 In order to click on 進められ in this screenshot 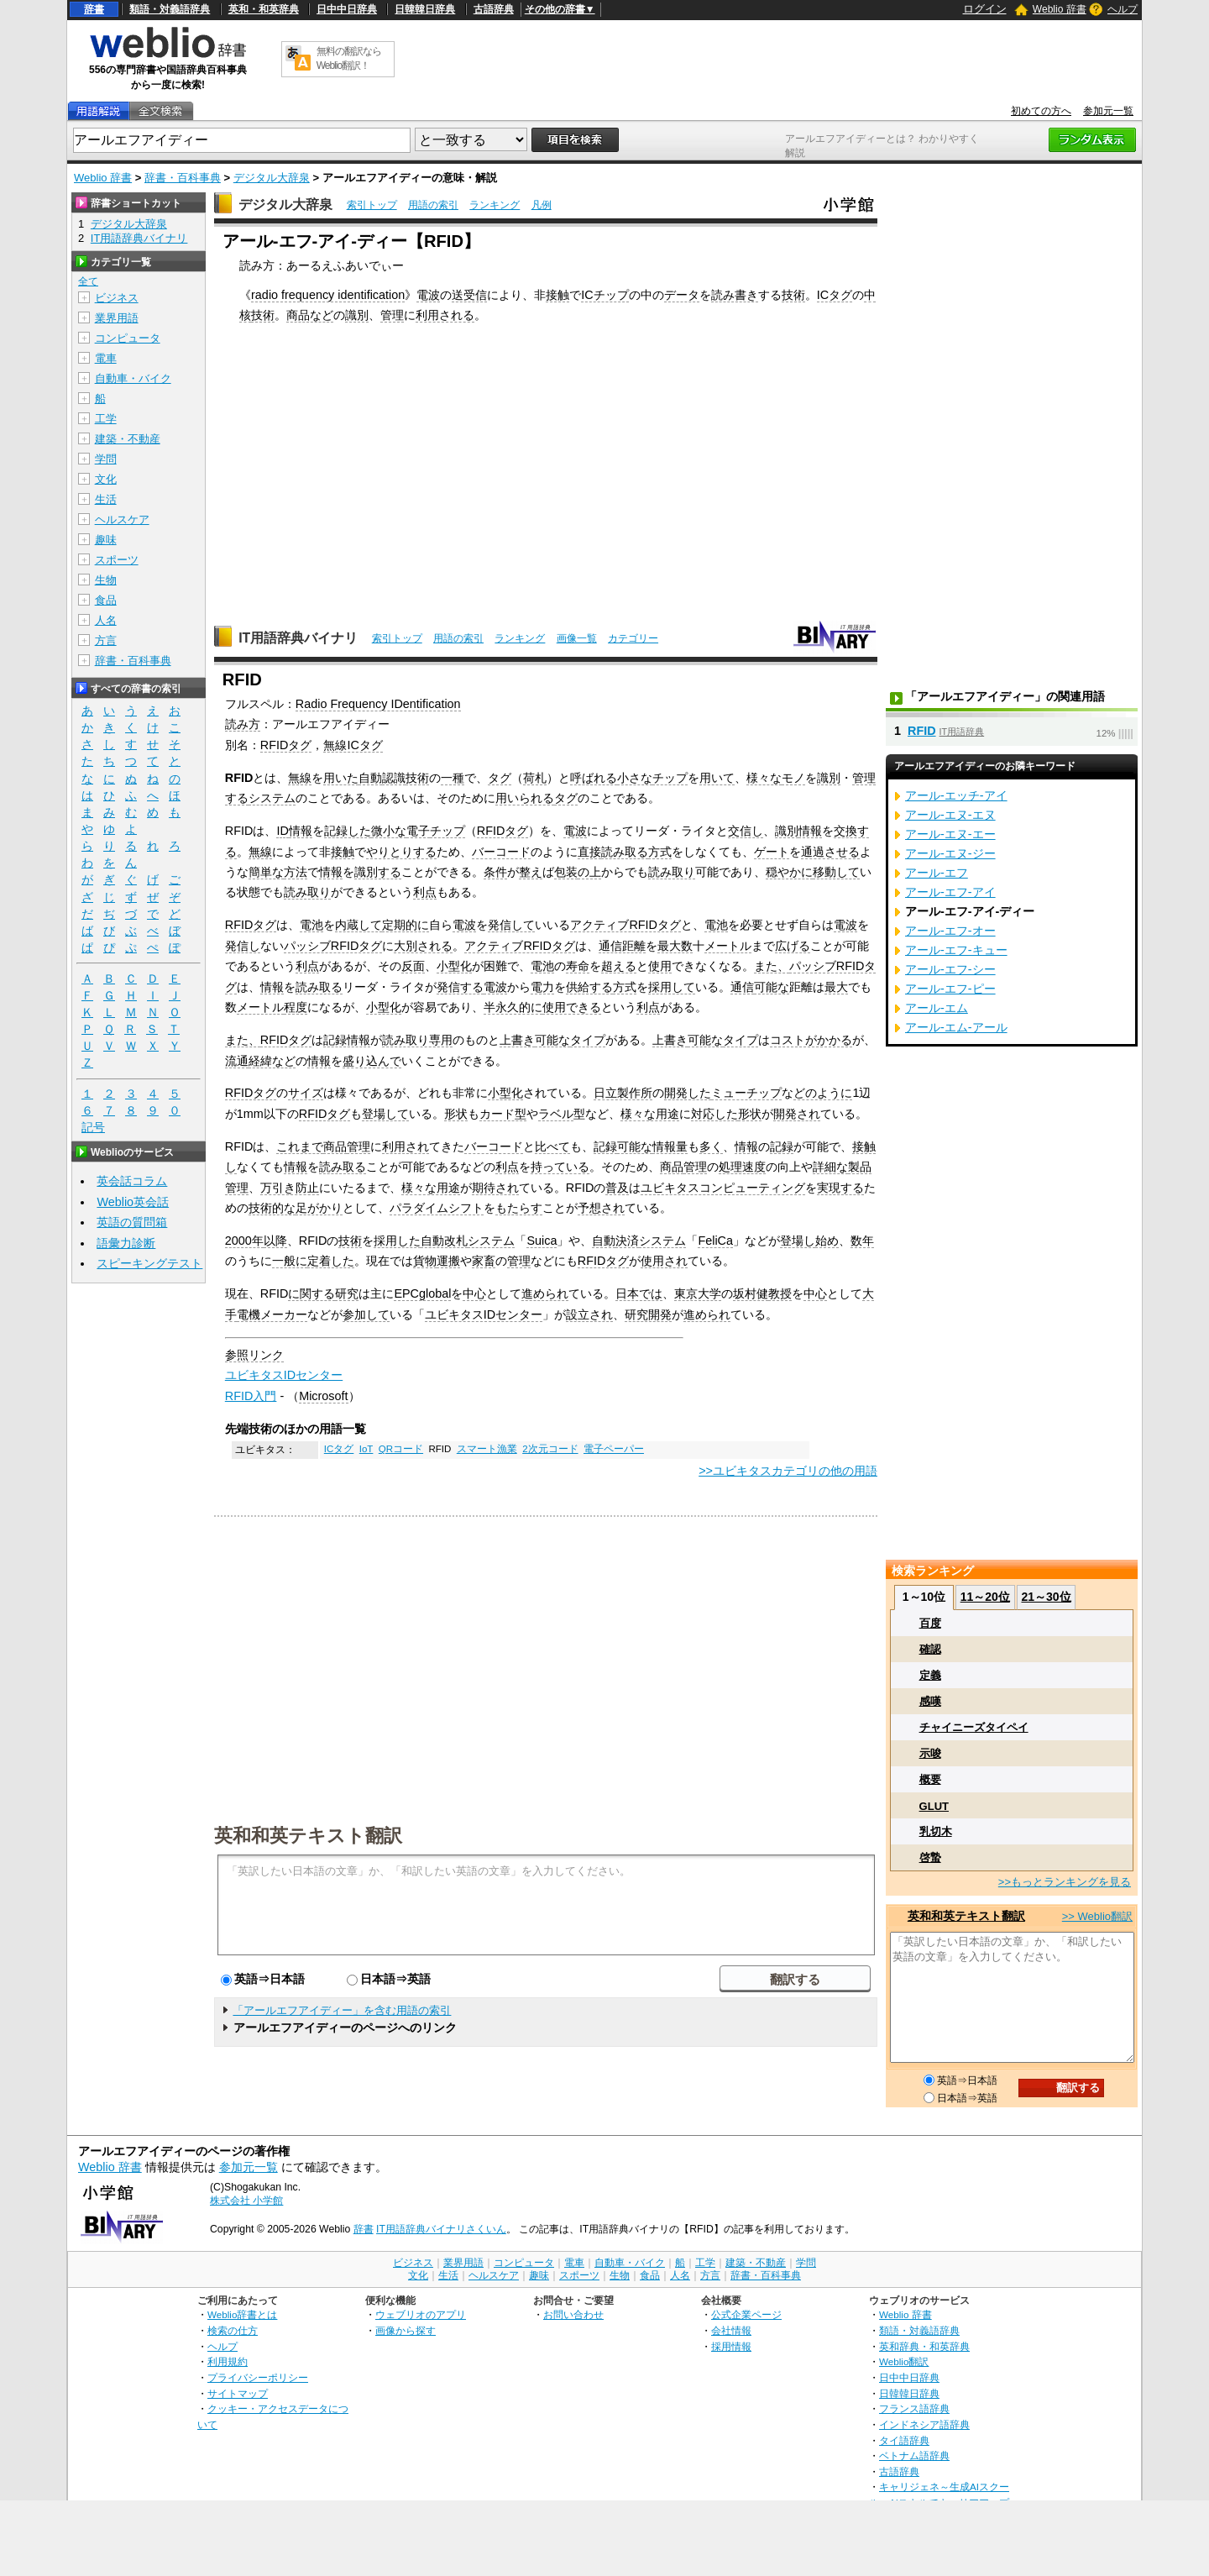, I will do `click(544, 1293)`.